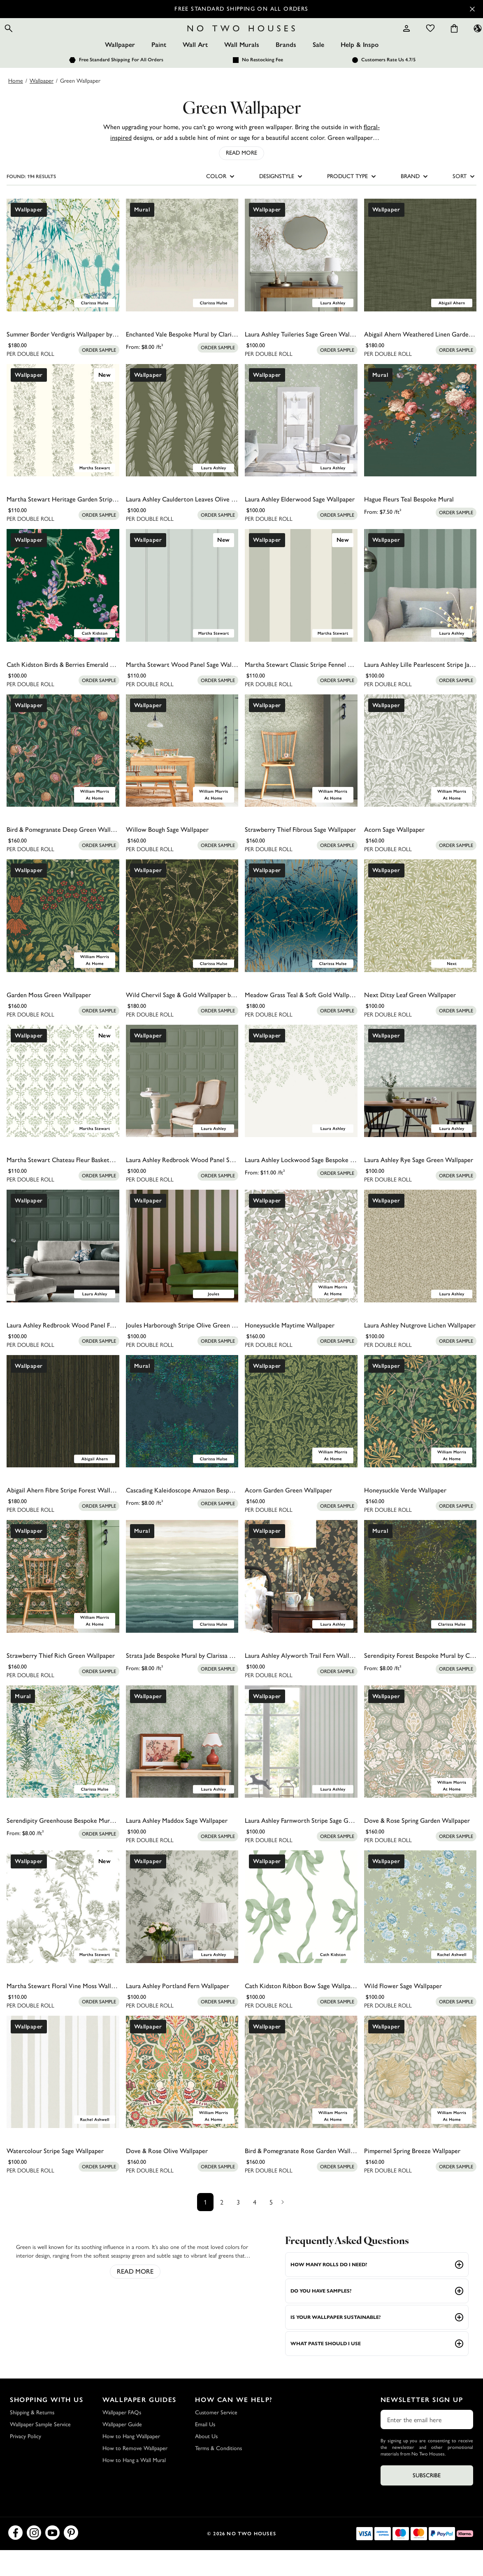  I want to click on [Cart items: 0], so click(431, 41).